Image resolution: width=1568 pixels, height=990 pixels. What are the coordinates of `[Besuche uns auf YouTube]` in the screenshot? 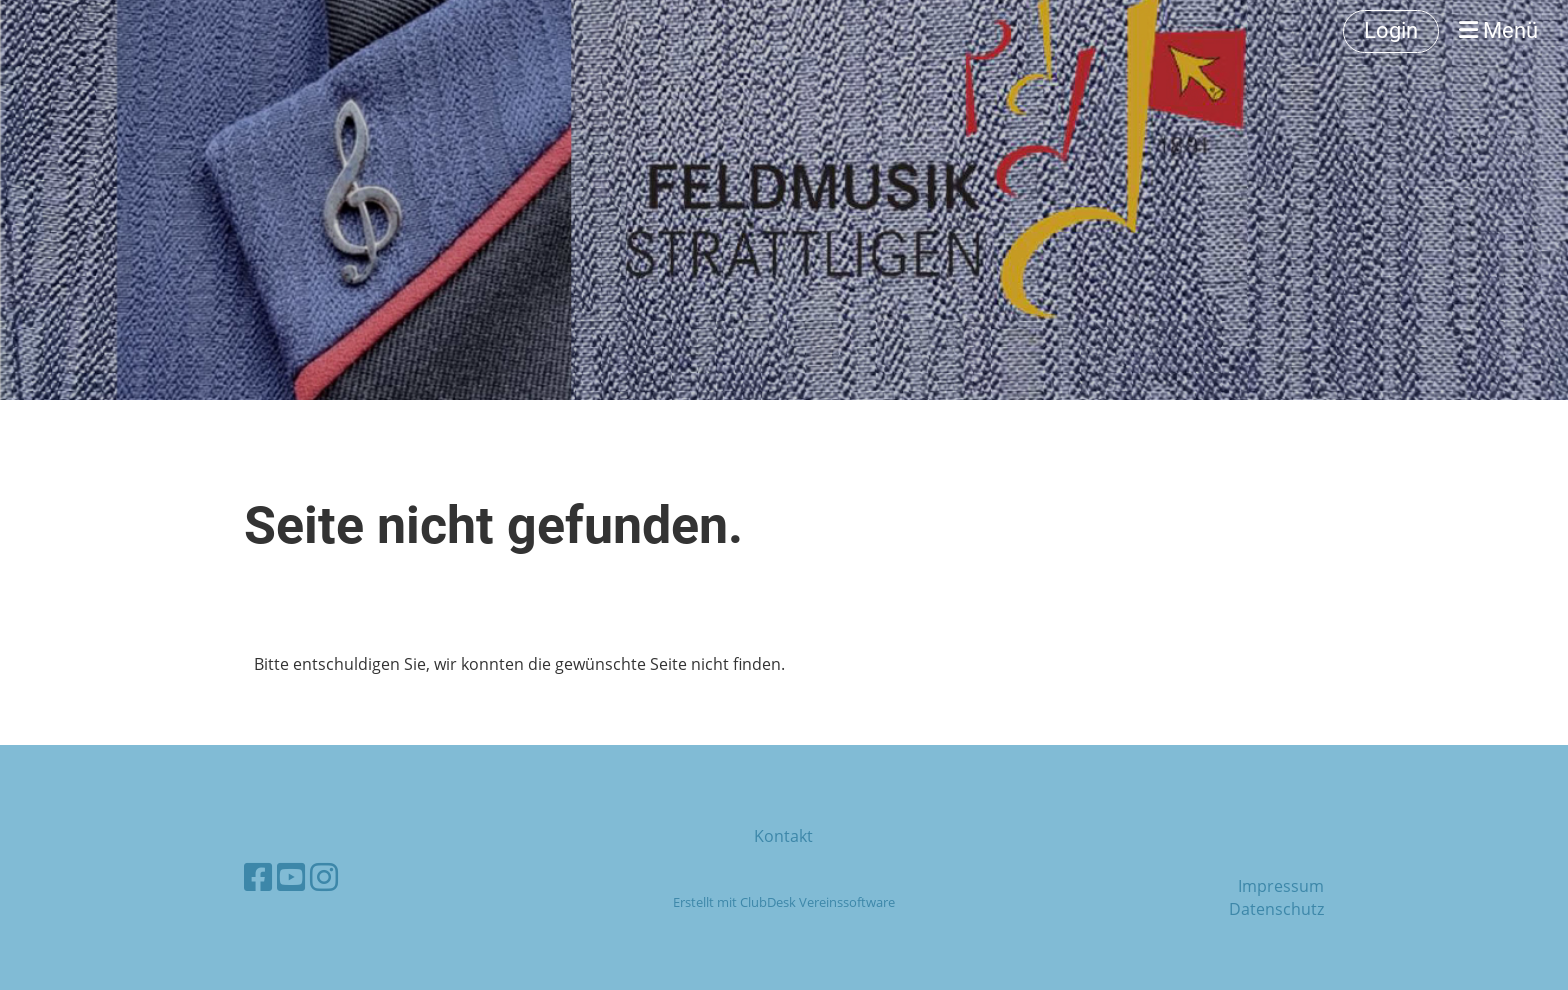 It's located at (291, 876).